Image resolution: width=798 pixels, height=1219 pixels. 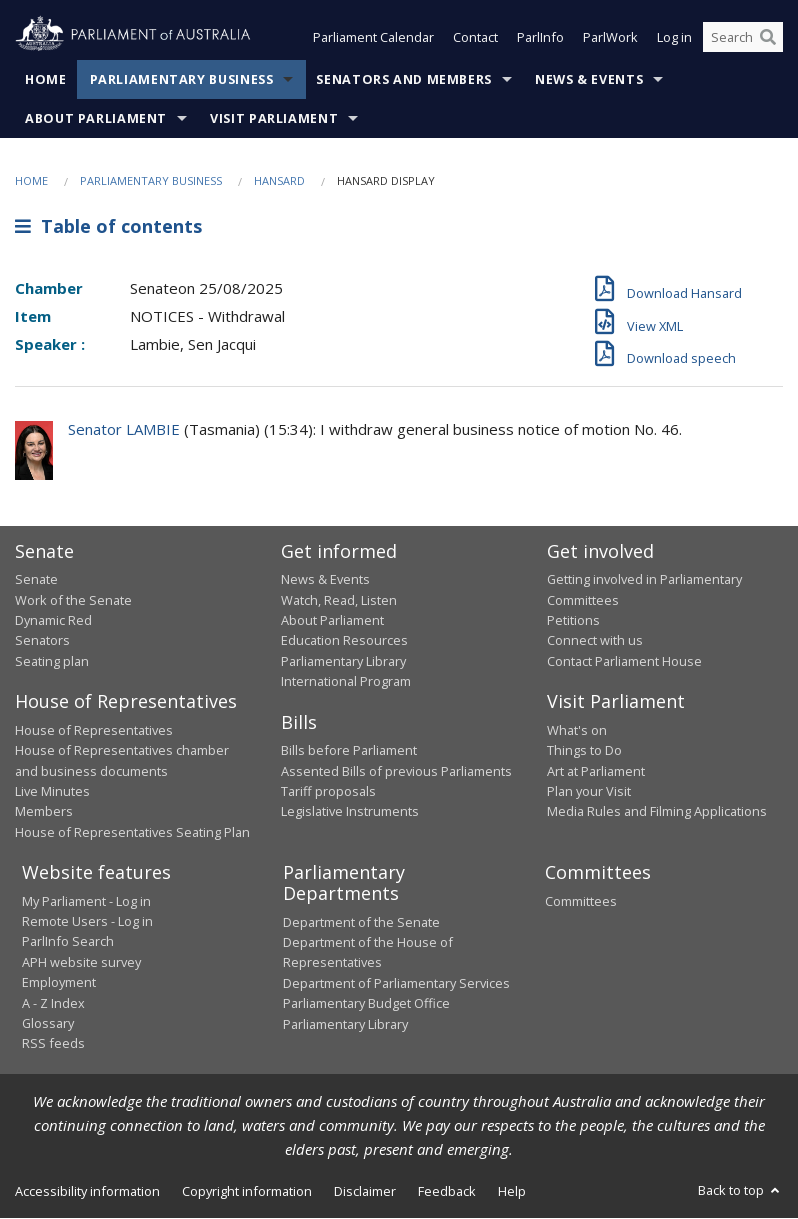 What do you see at coordinates (182, 79) in the screenshot?
I see `Parliamentary Business` at bounding box center [182, 79].